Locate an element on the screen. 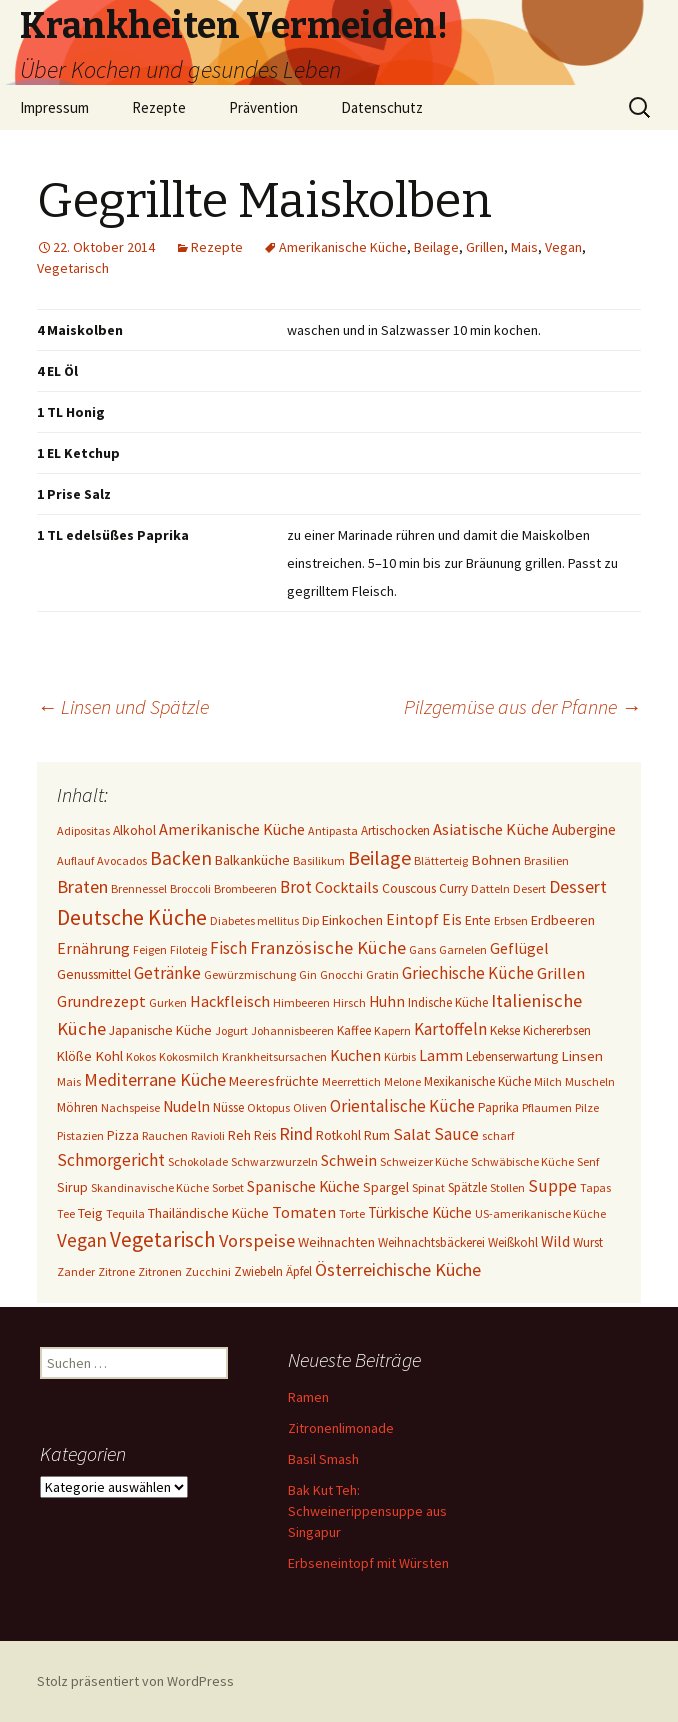 The image size is (678, 1722). Österreichische Küche [Österreichische Küche (22 Einträge)] is located at coordinates (398, 1269).